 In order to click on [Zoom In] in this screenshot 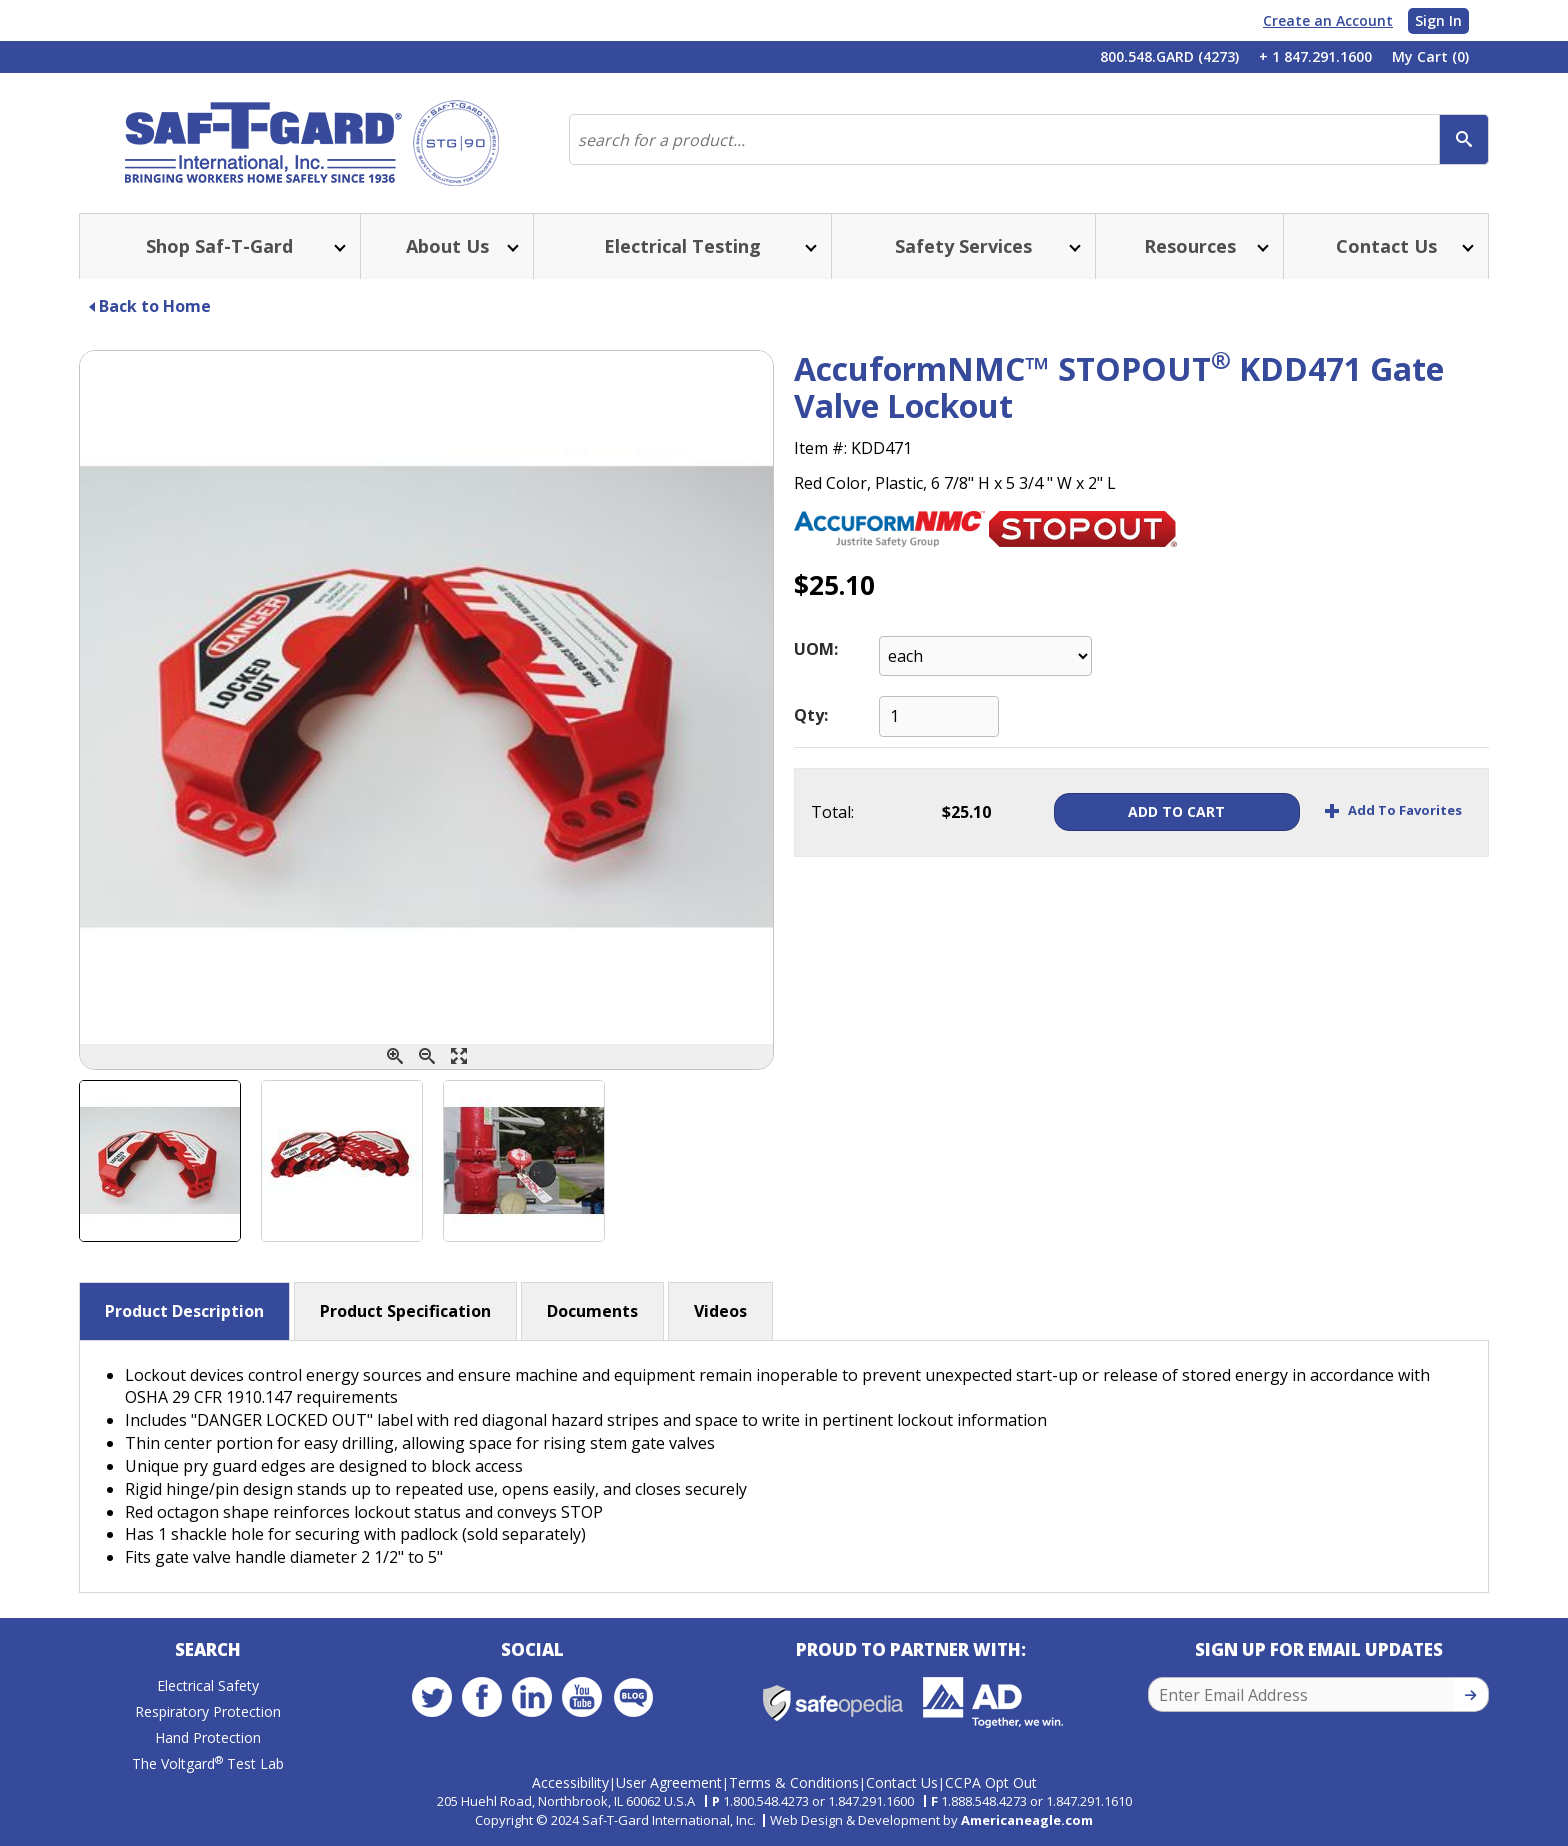, I will do `click(395, 1056)`.